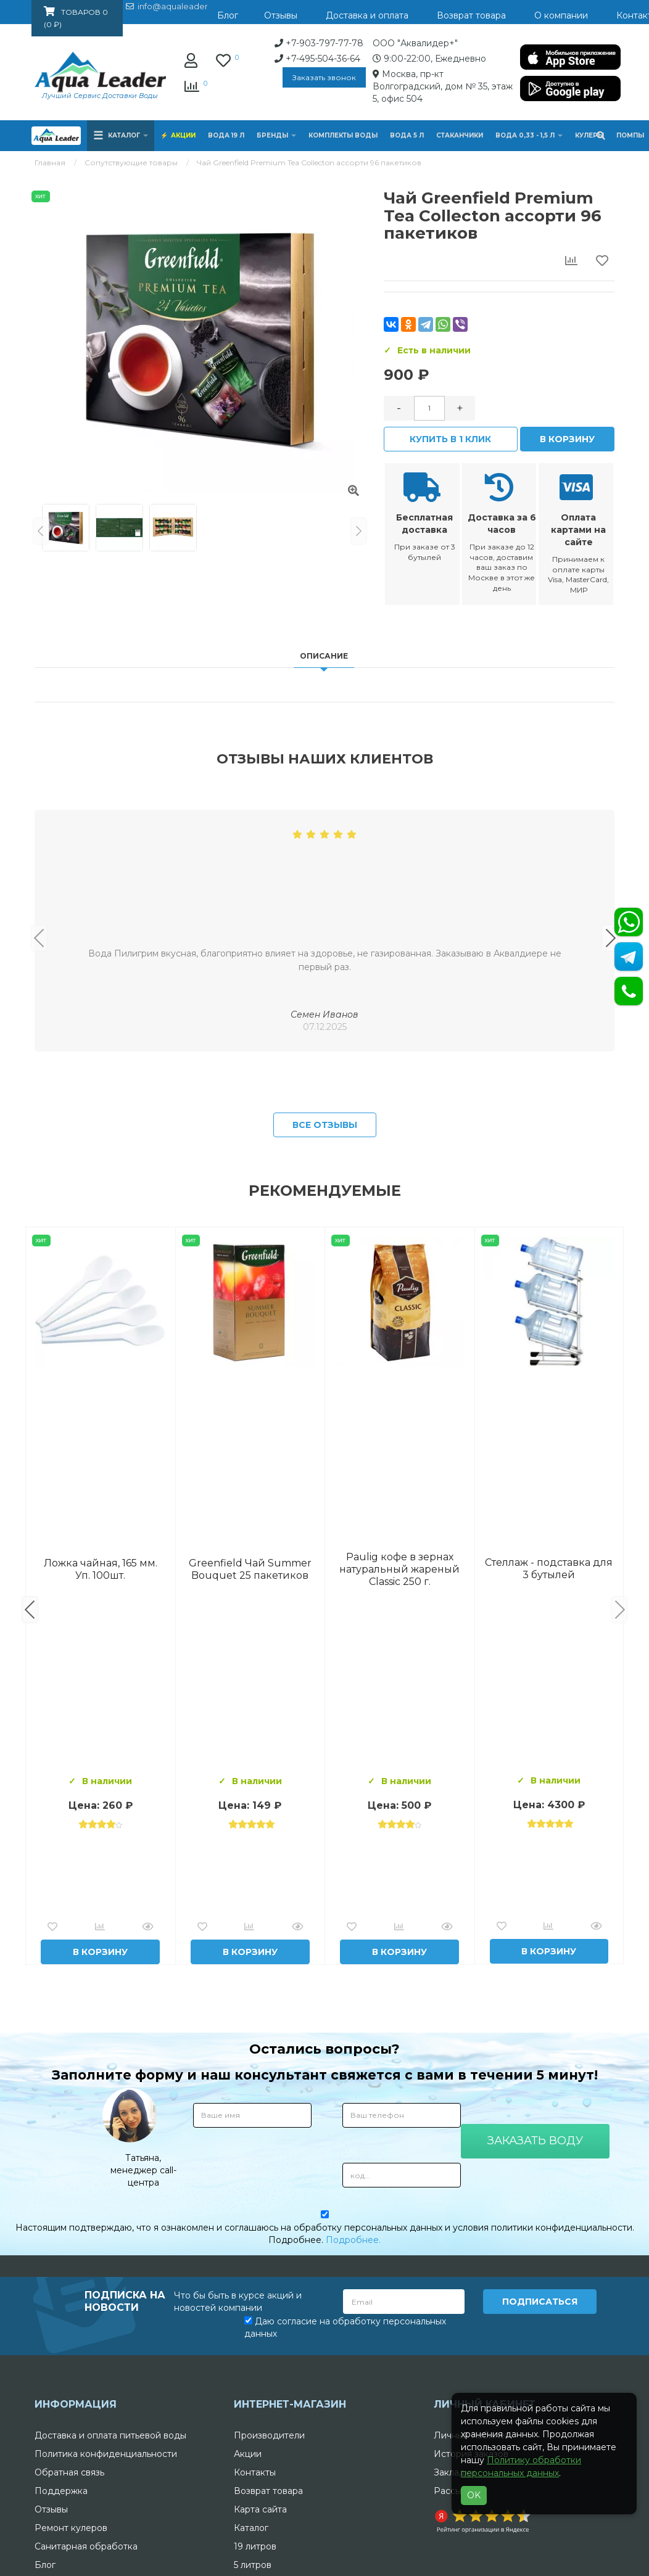 The height and width of the screenshot is (2576, 649). I want to click on Политика конфиденциальности, so click(106, 2453).